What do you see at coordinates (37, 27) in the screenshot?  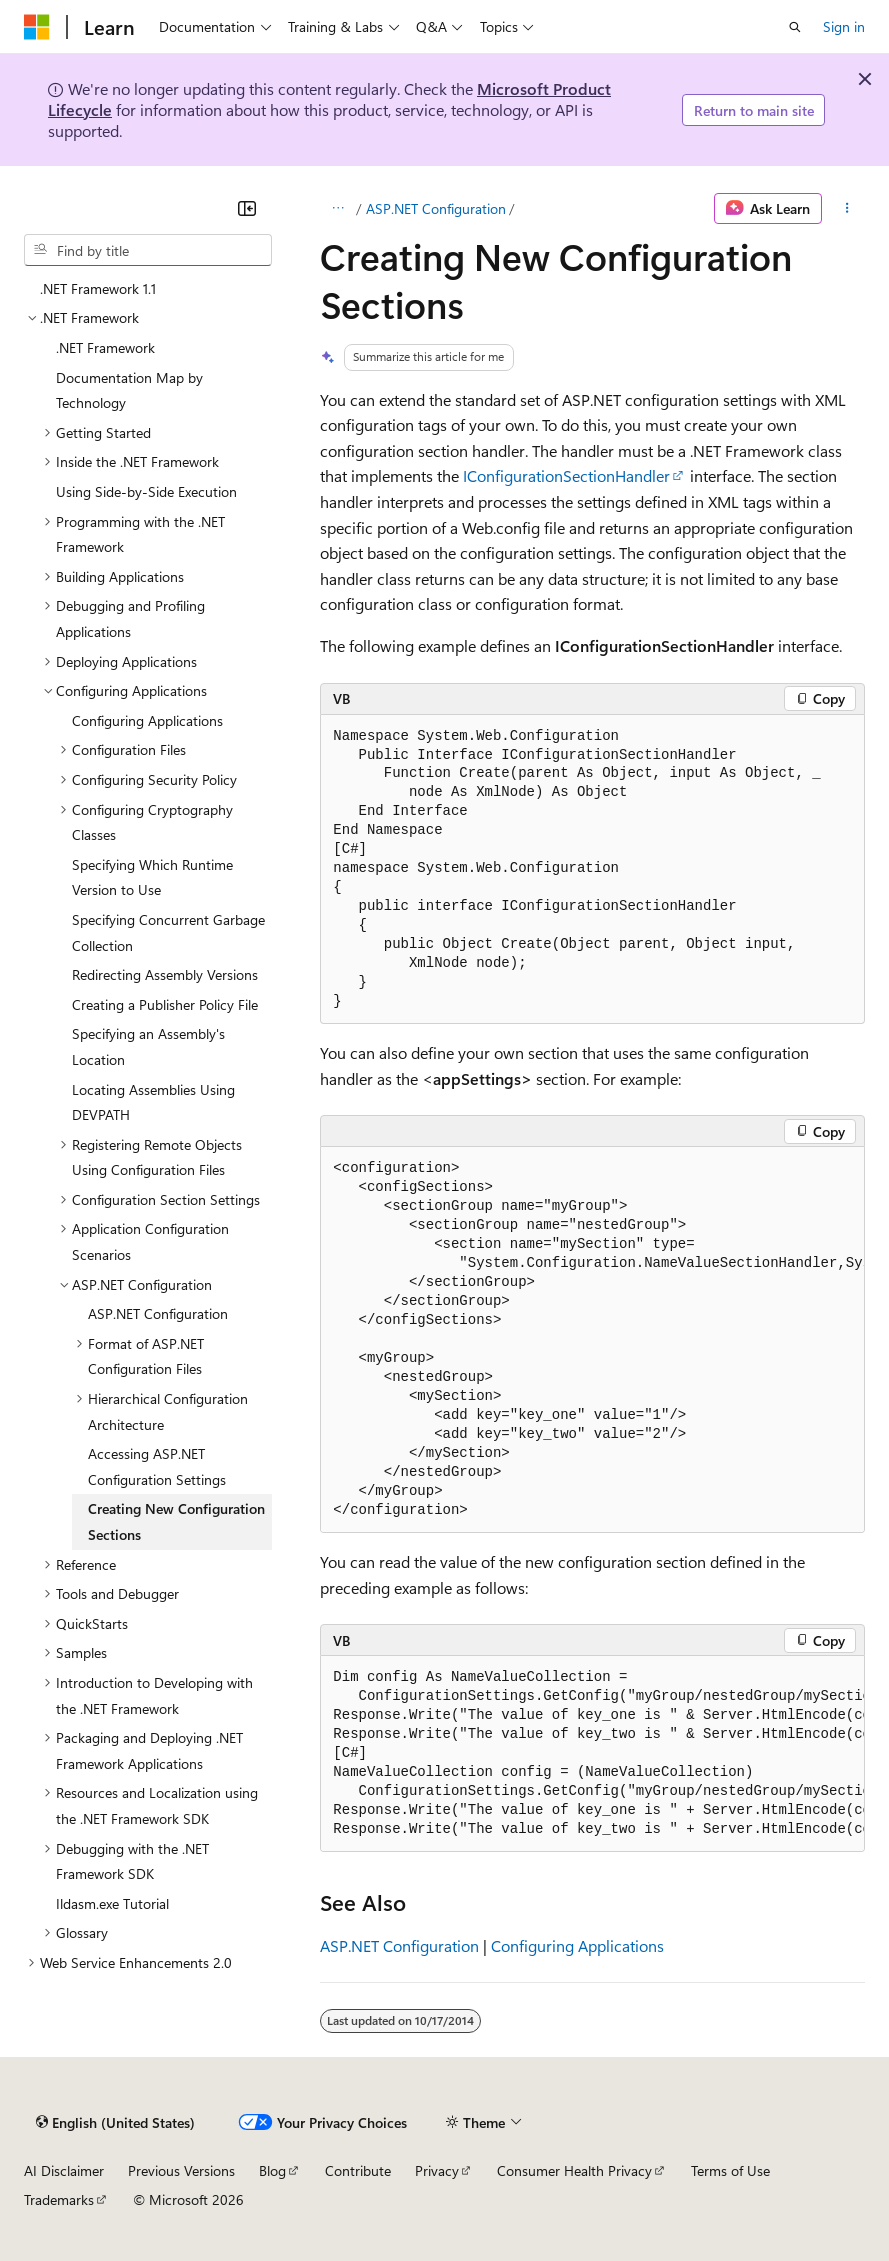 I see `[Microsoft]` at bounding box center [37, 27].